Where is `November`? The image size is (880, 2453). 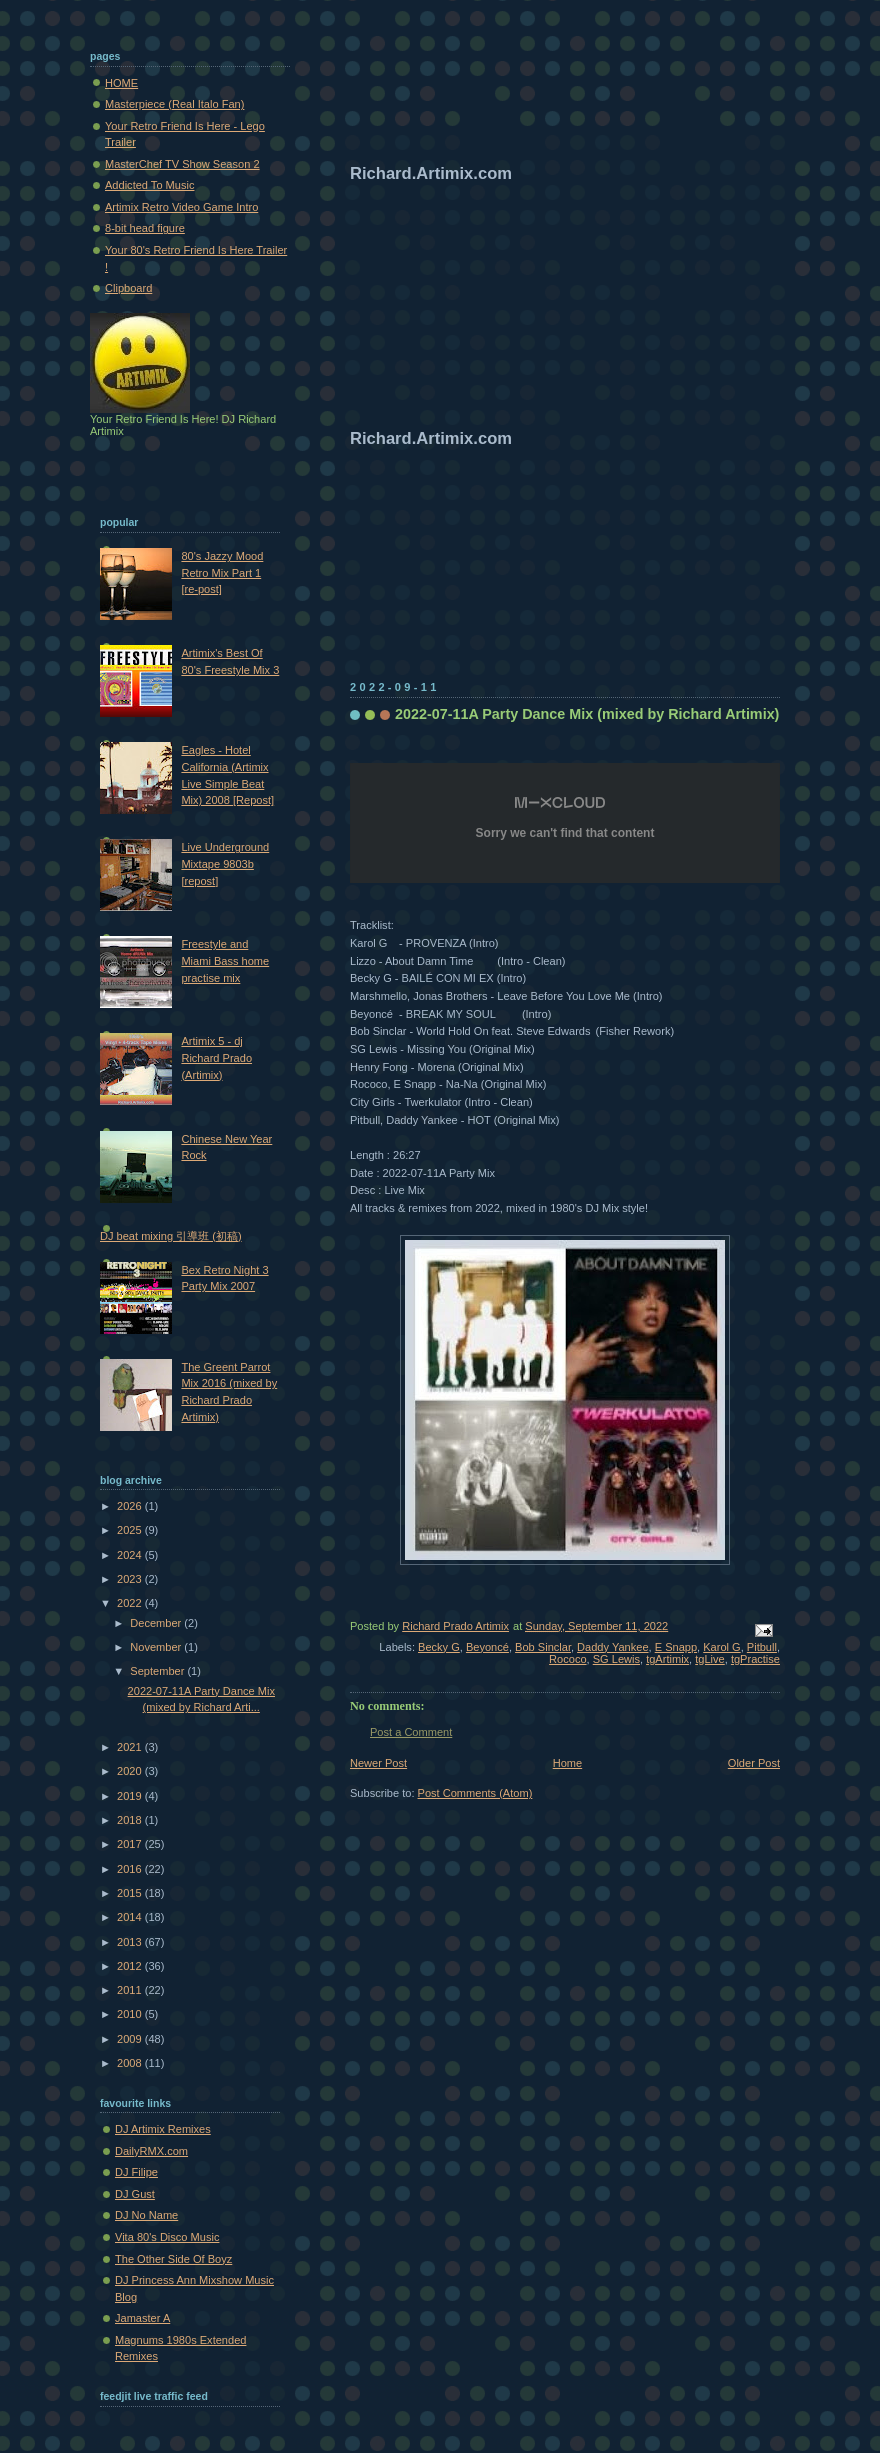
November is located at coordinates (157, 1647).